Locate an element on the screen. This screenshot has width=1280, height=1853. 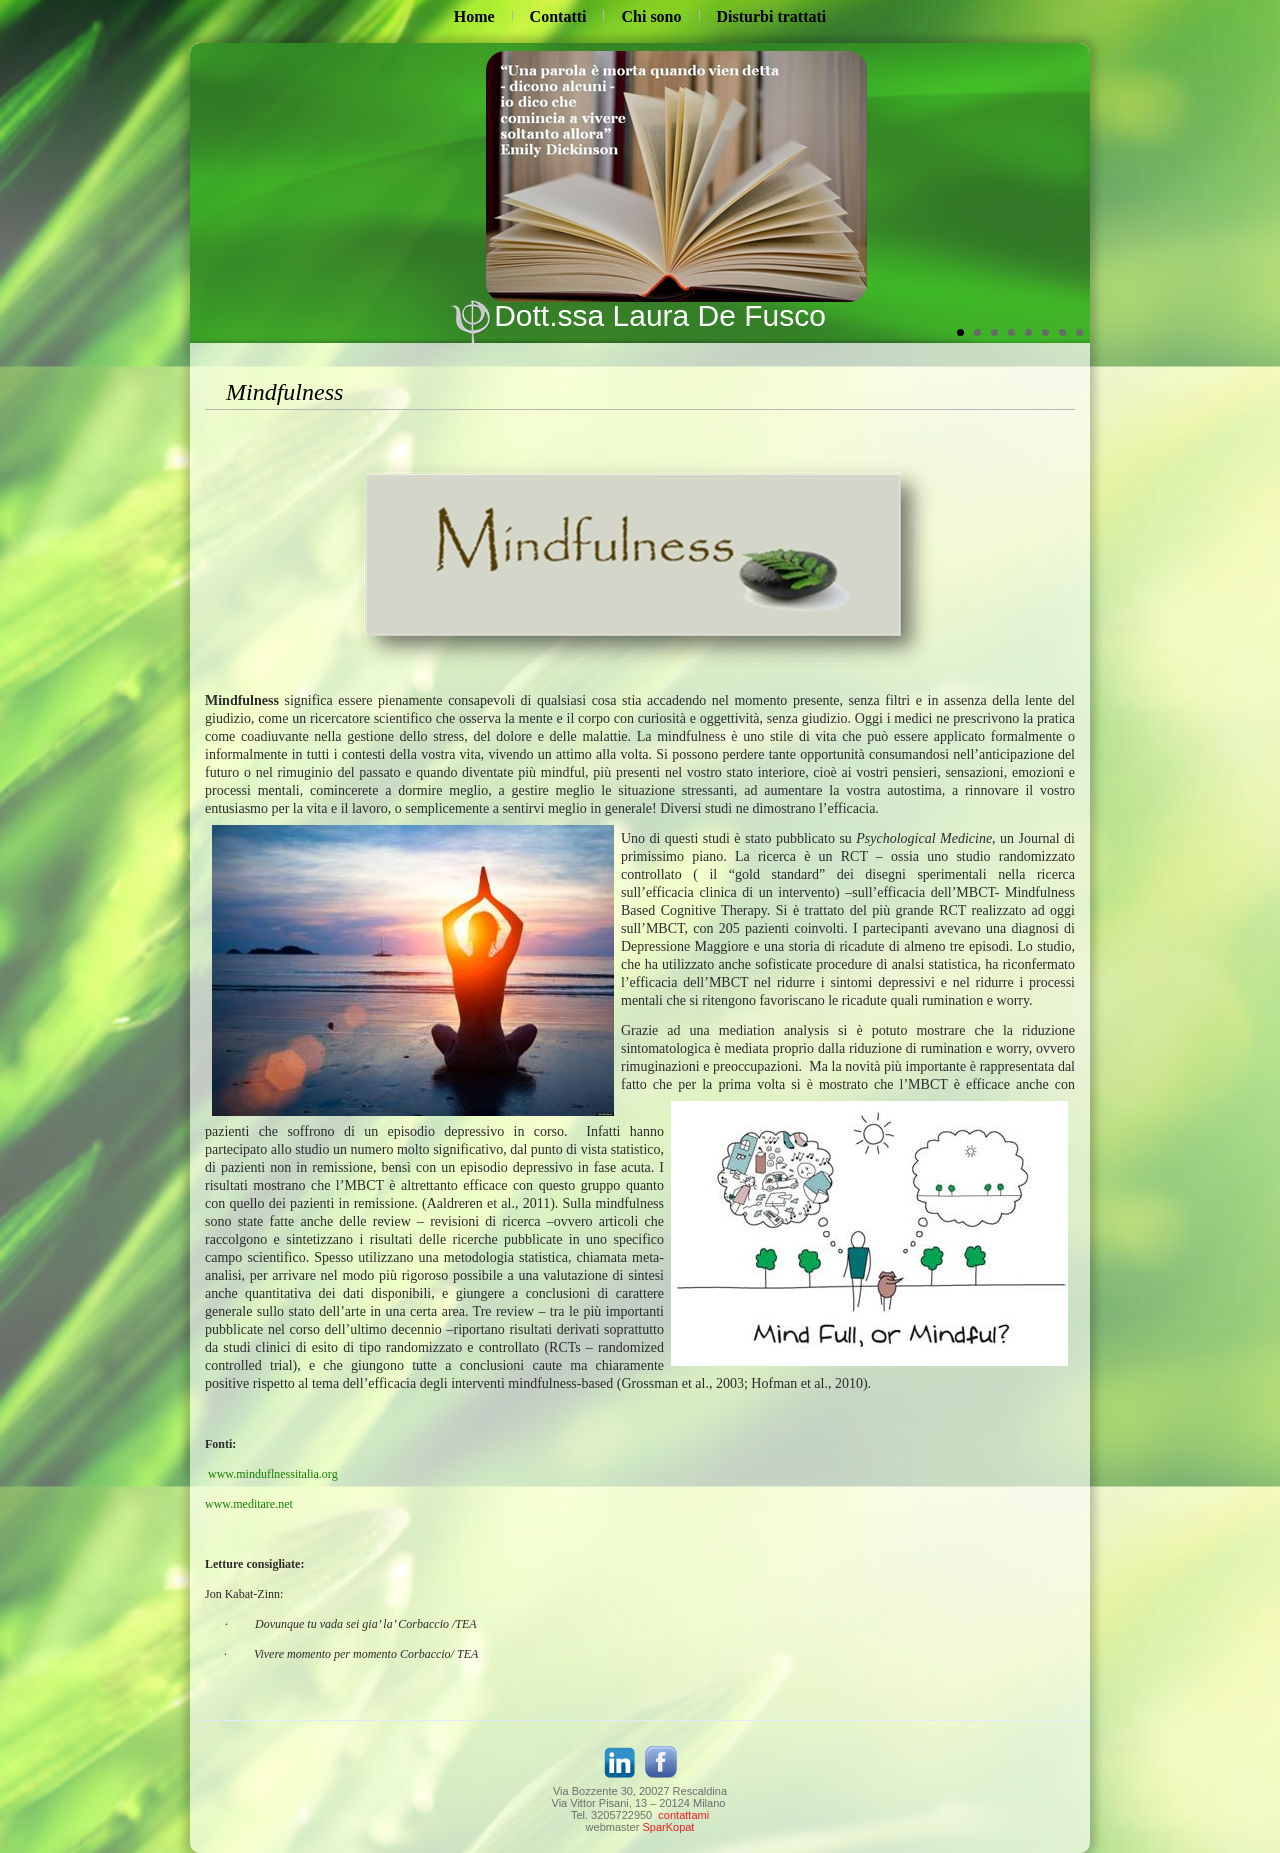
contattami is located at coordinates (683, 1815).